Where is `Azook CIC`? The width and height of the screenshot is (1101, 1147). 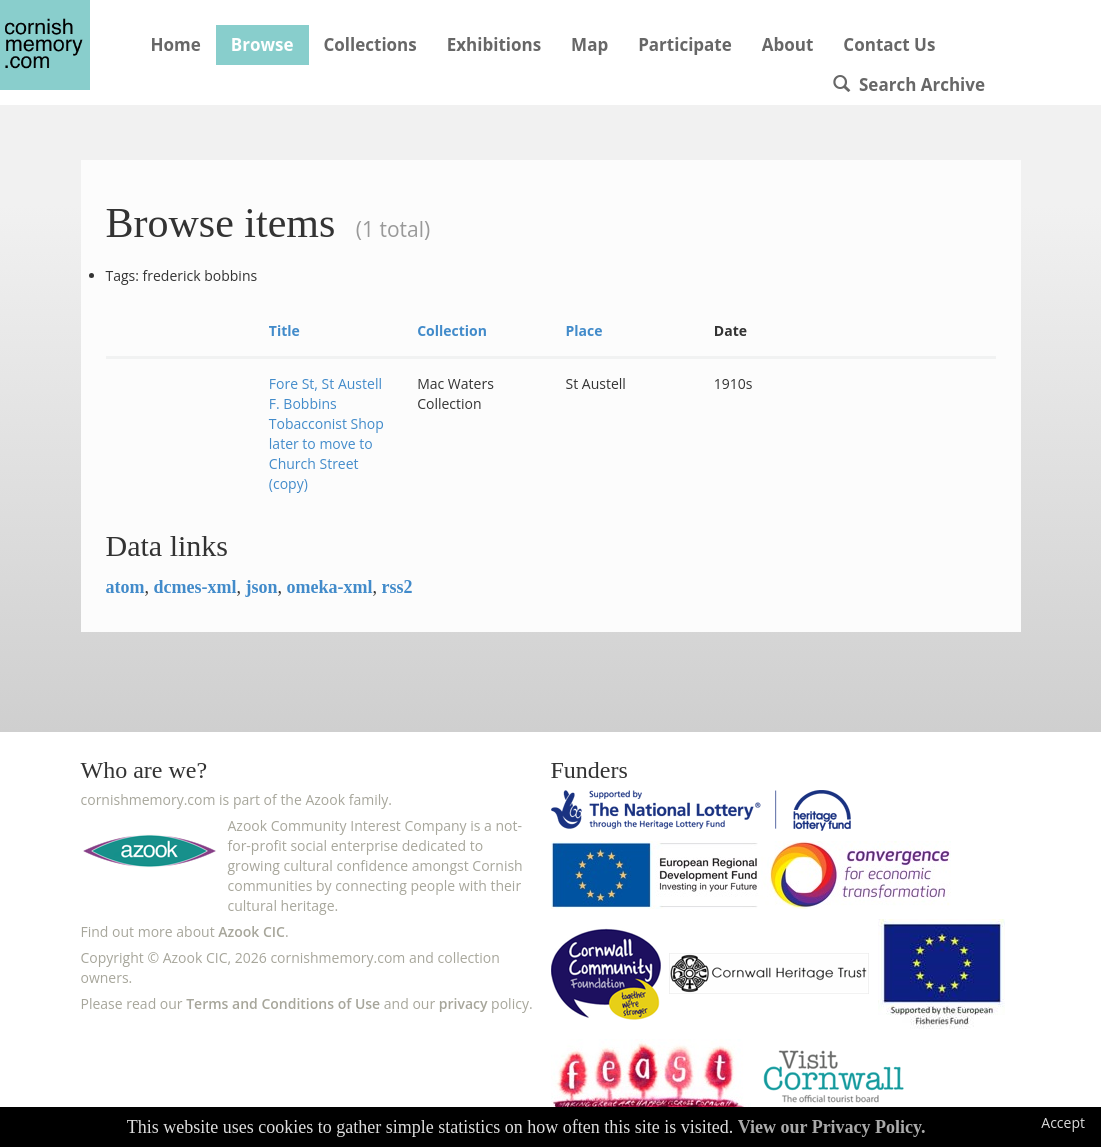
Azook CIC is located at coordinates (251, 931).